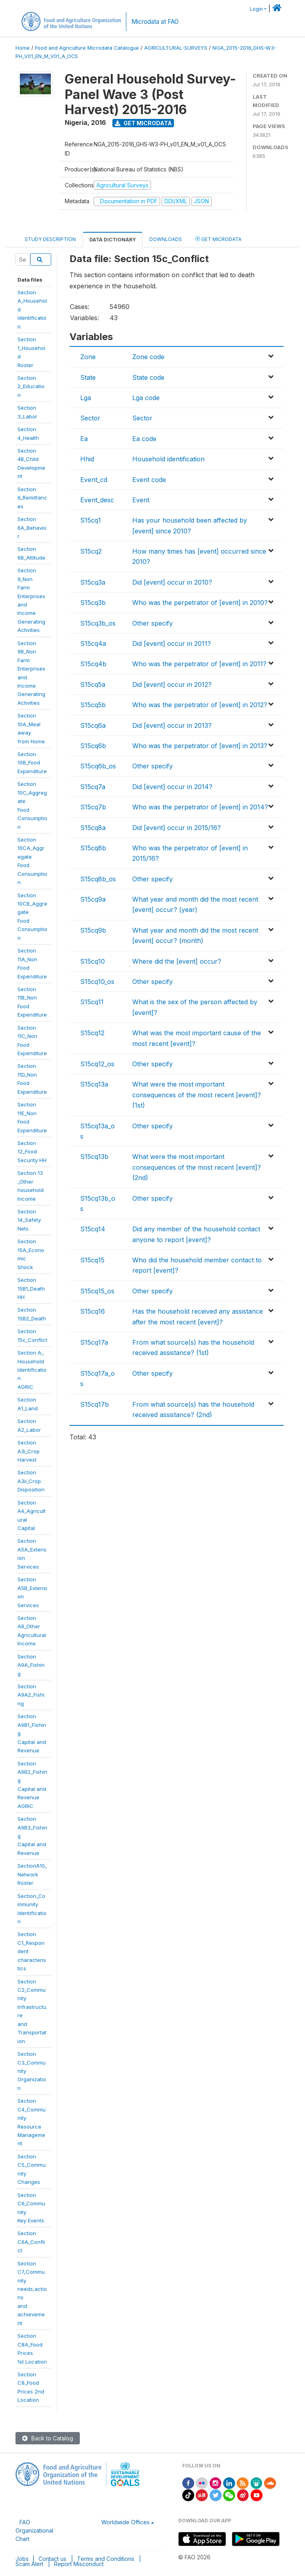  Describe the element at coordinates (87, 459) in the screenshot. I see `Hhid` at that location.